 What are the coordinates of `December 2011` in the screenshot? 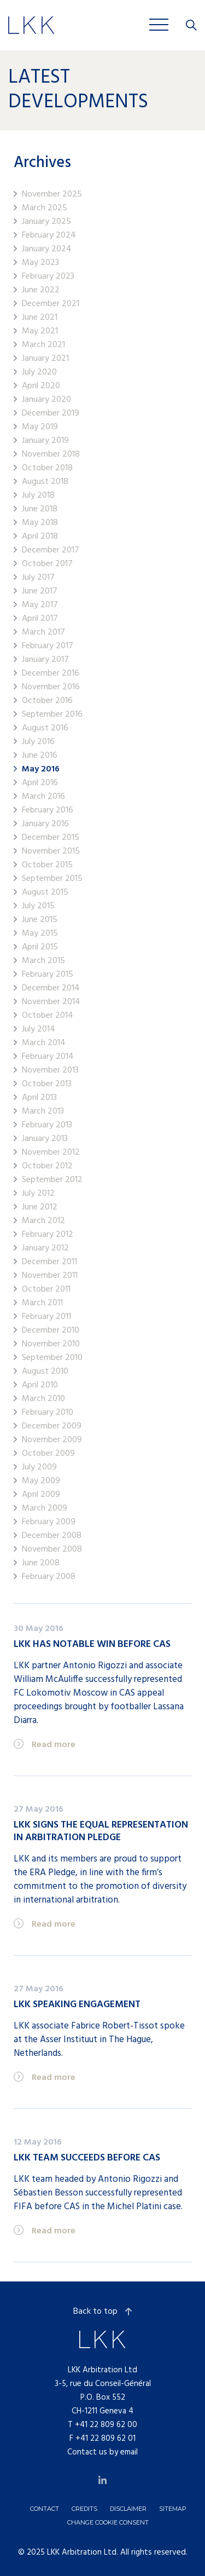 It's located at (49, 1262).